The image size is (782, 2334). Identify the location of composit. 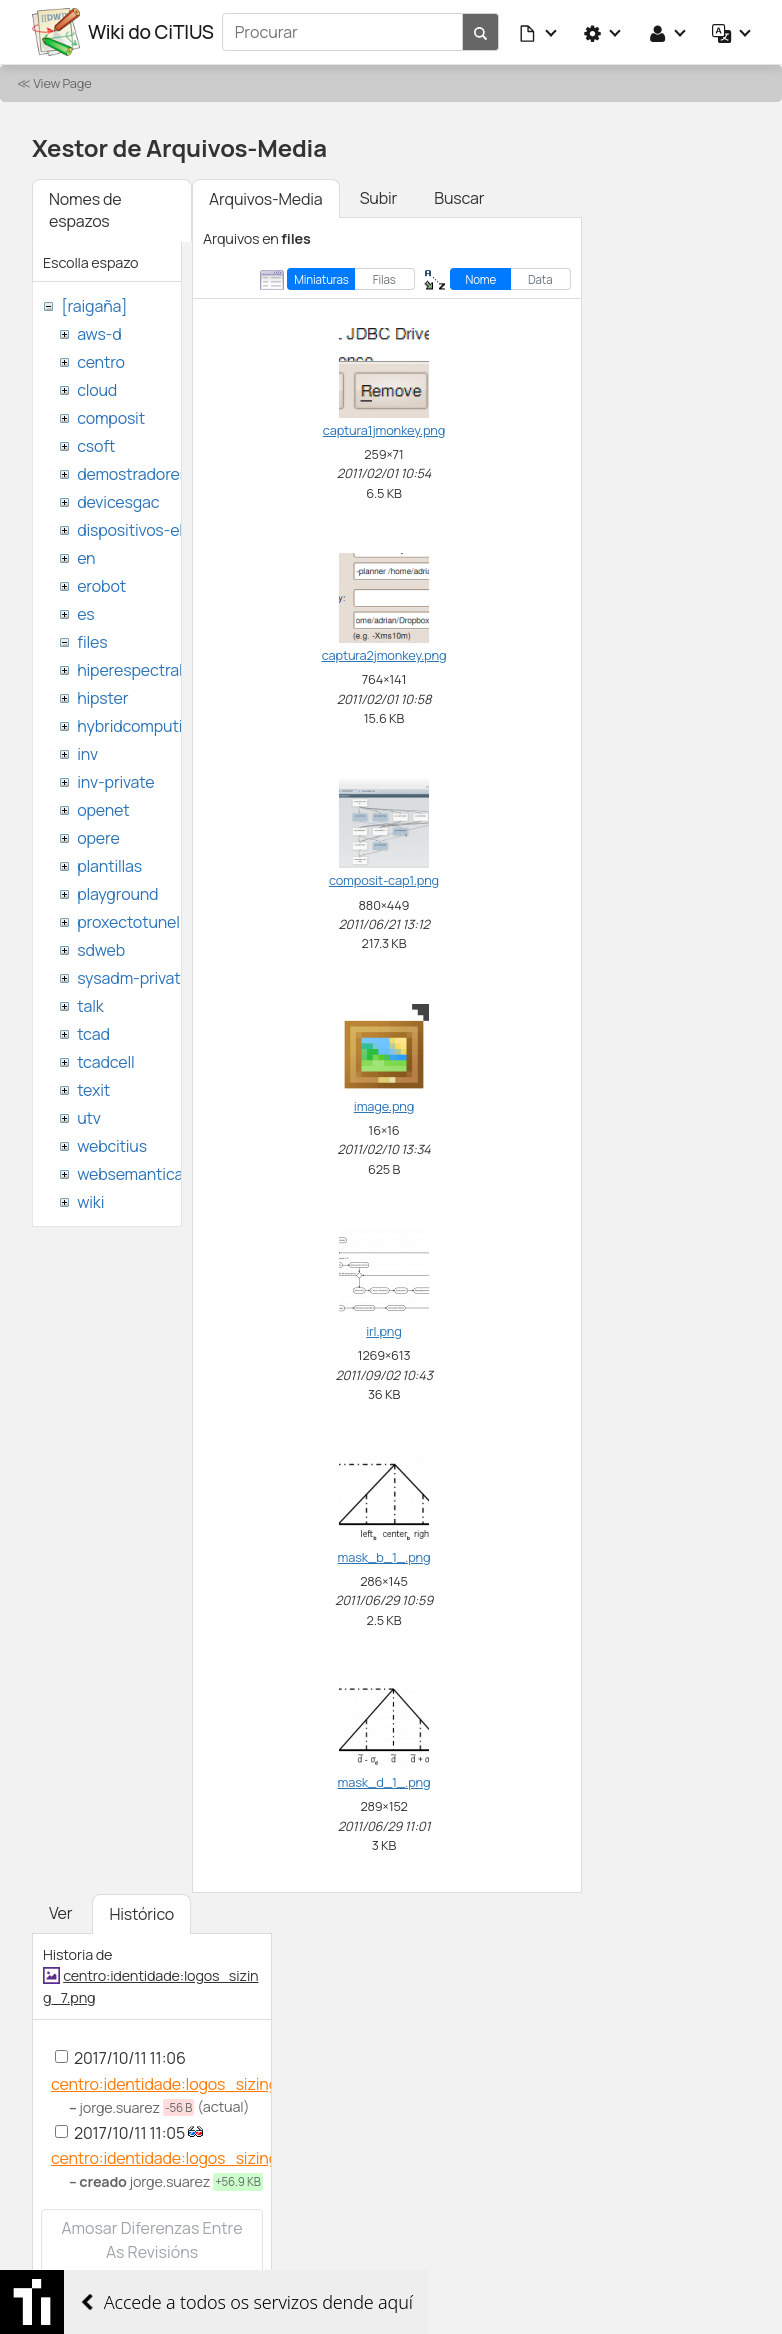
(111, 418).